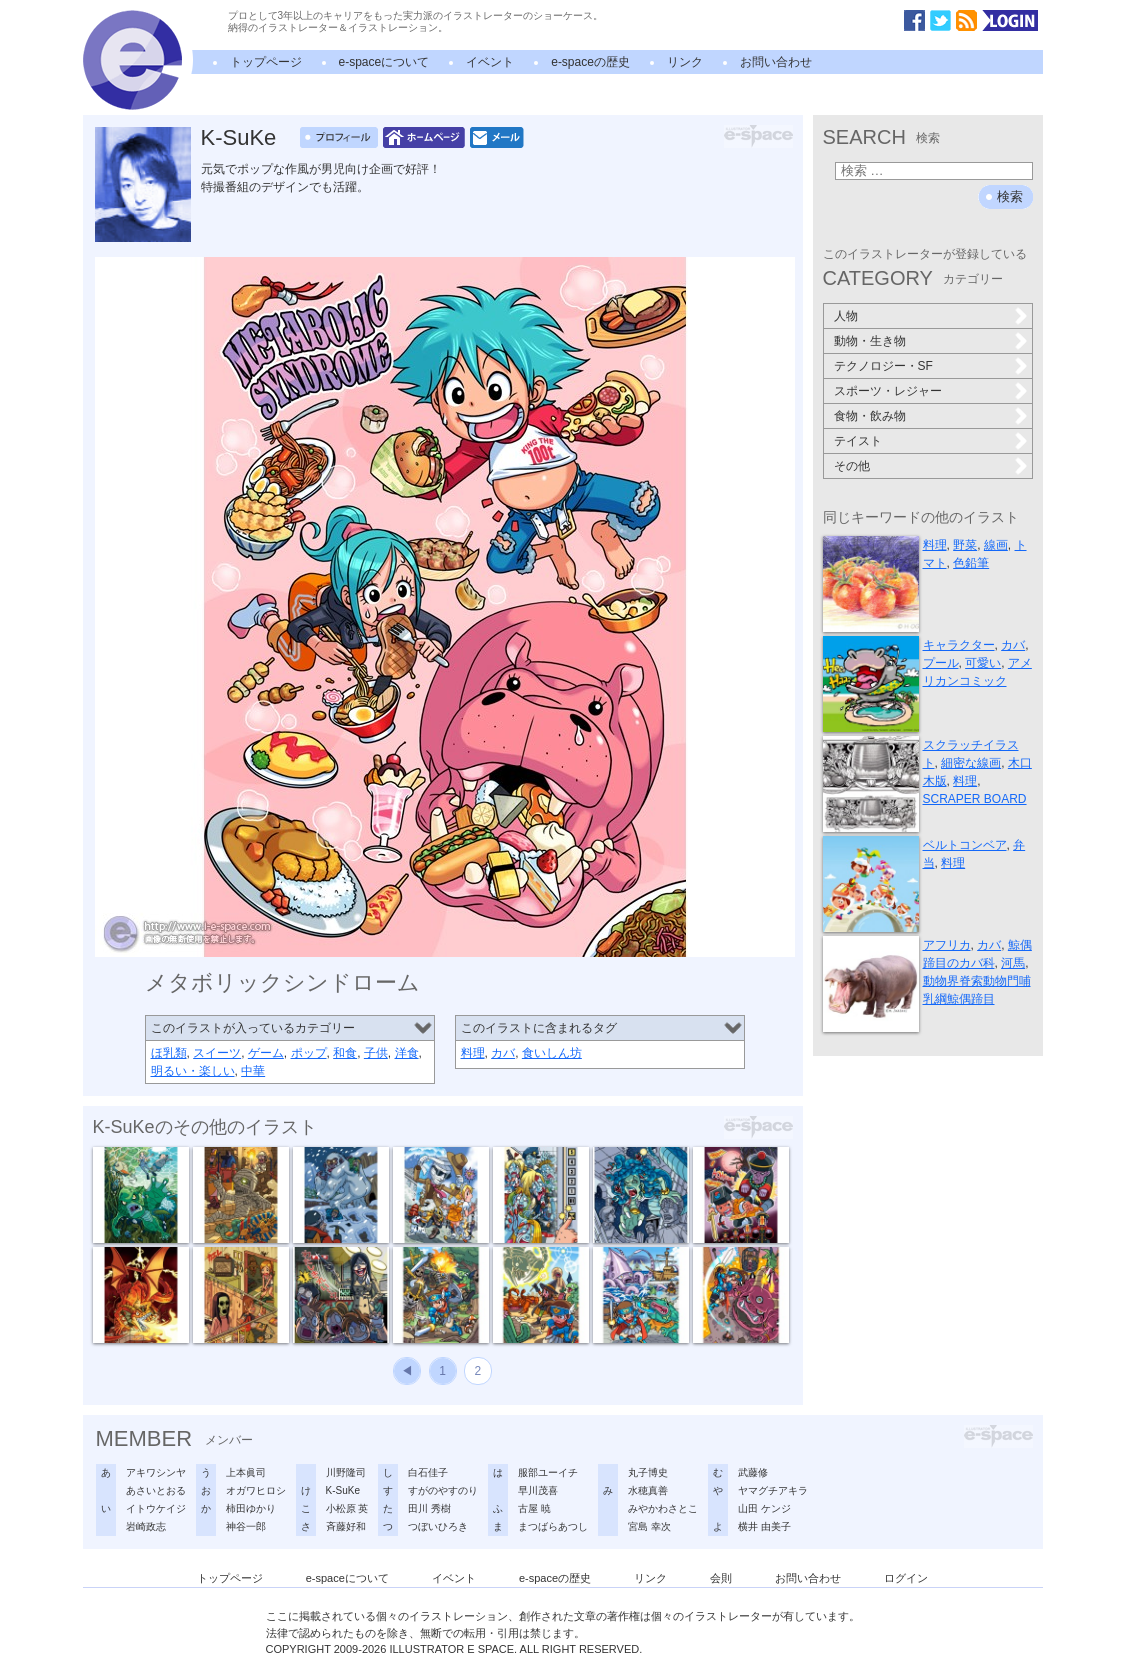 This screenshot has height=1678, width=1125. Describe the element at coordinates (846, 316) in the screenshot. I see `人物` at that location.